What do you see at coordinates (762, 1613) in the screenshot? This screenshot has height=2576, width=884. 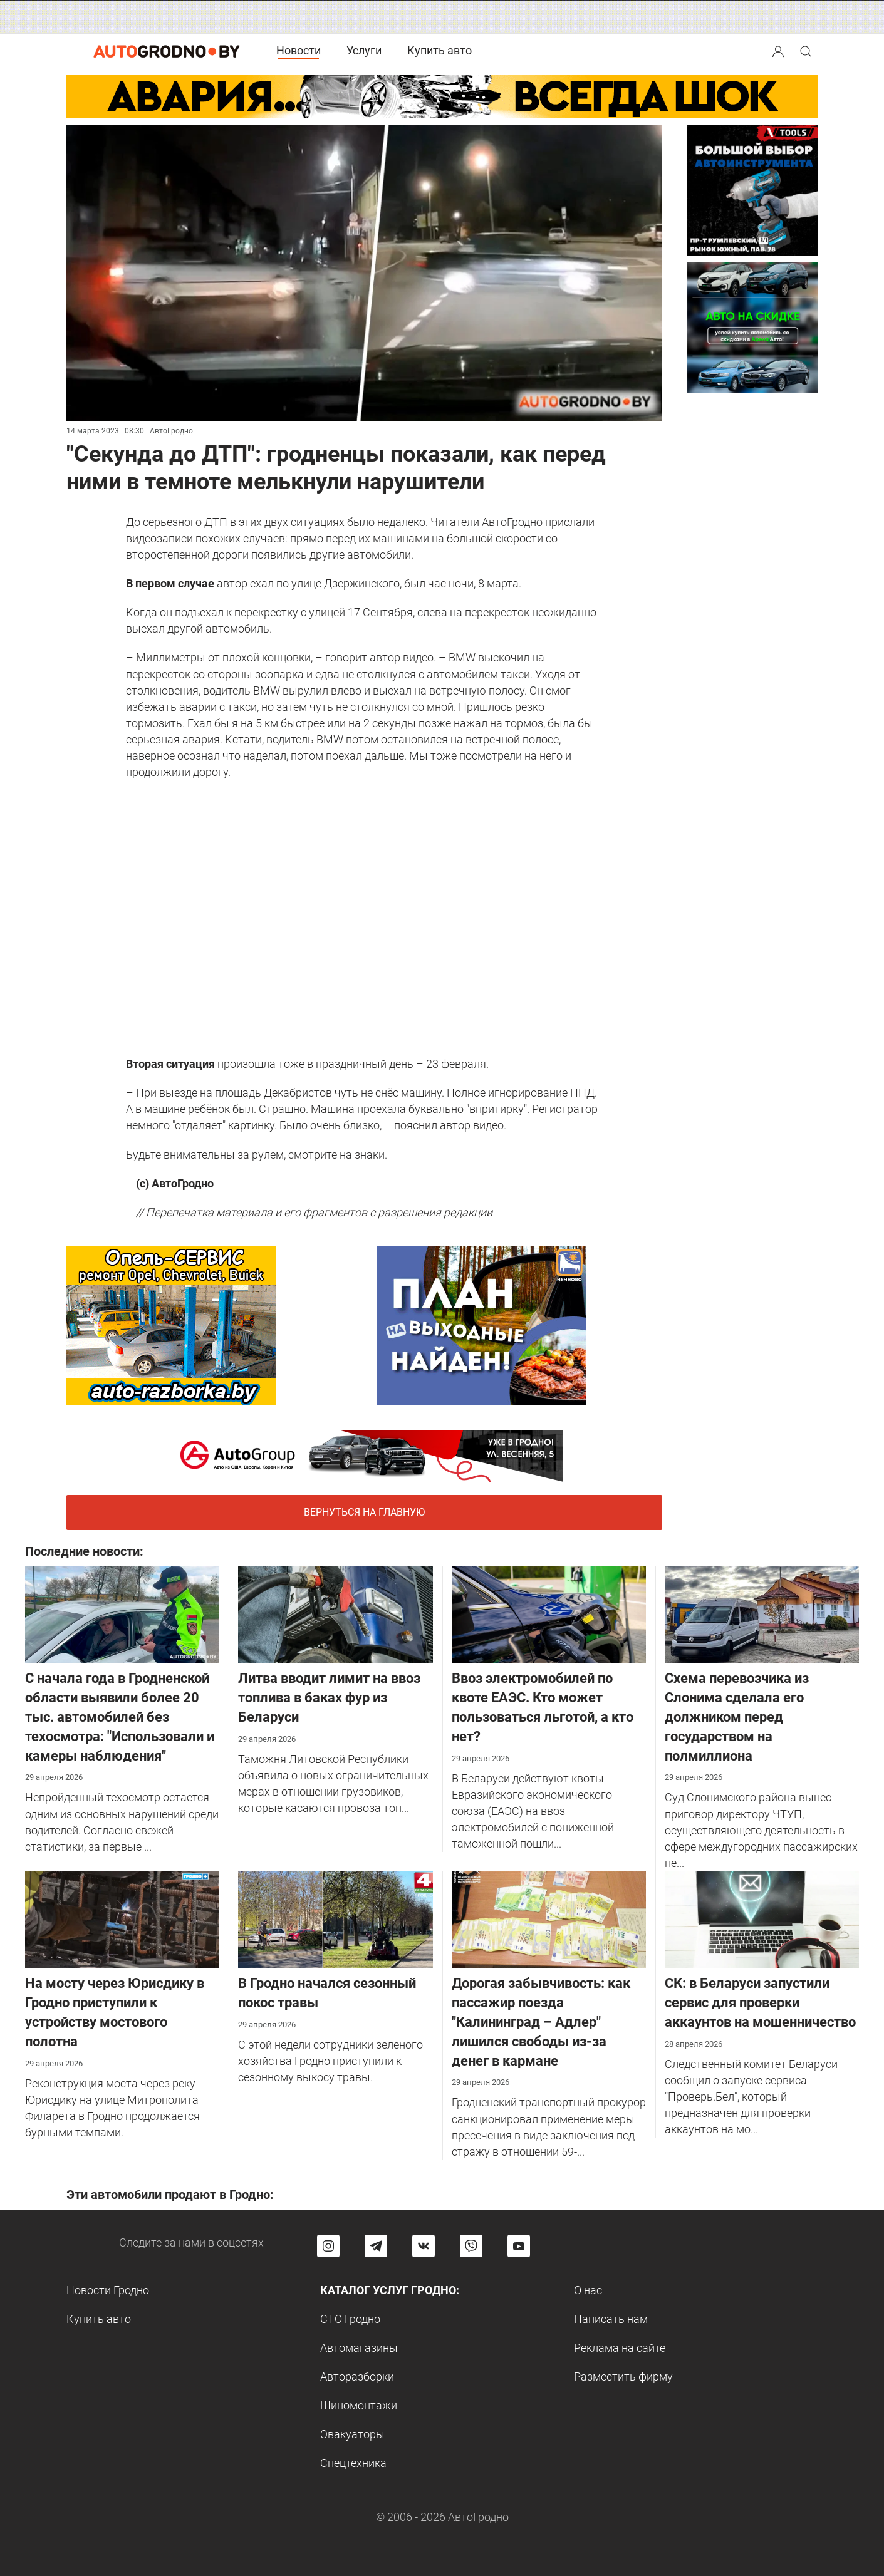 I see `[Cхема перевозчика из Слонима сделала его должником перед государством на полмиллиона]` at bounding box center [762, 1613].